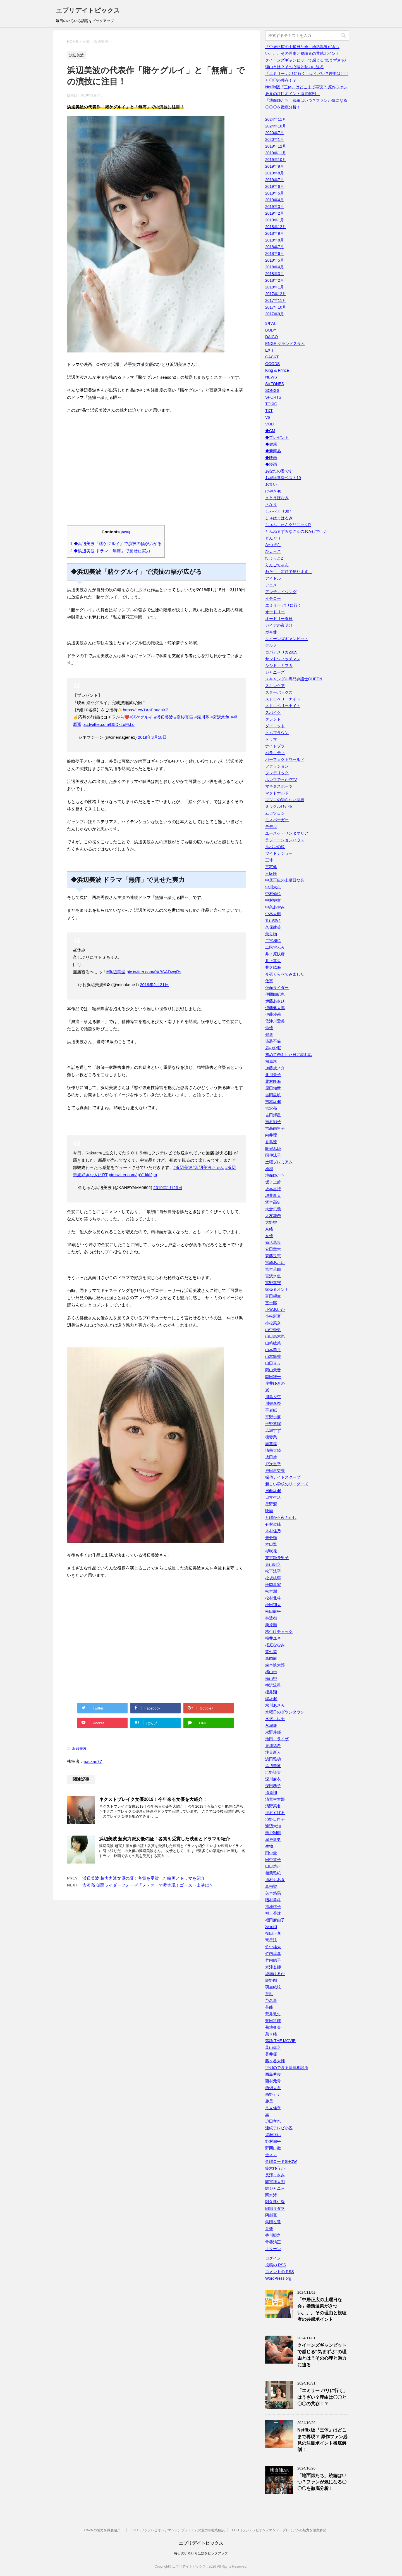  What do you see at coordinates (110, 550) in the screenshot?
I see `◆浜辺美波 ドラマ「無痛」で見せた実力` at bounding box center [110, 550].